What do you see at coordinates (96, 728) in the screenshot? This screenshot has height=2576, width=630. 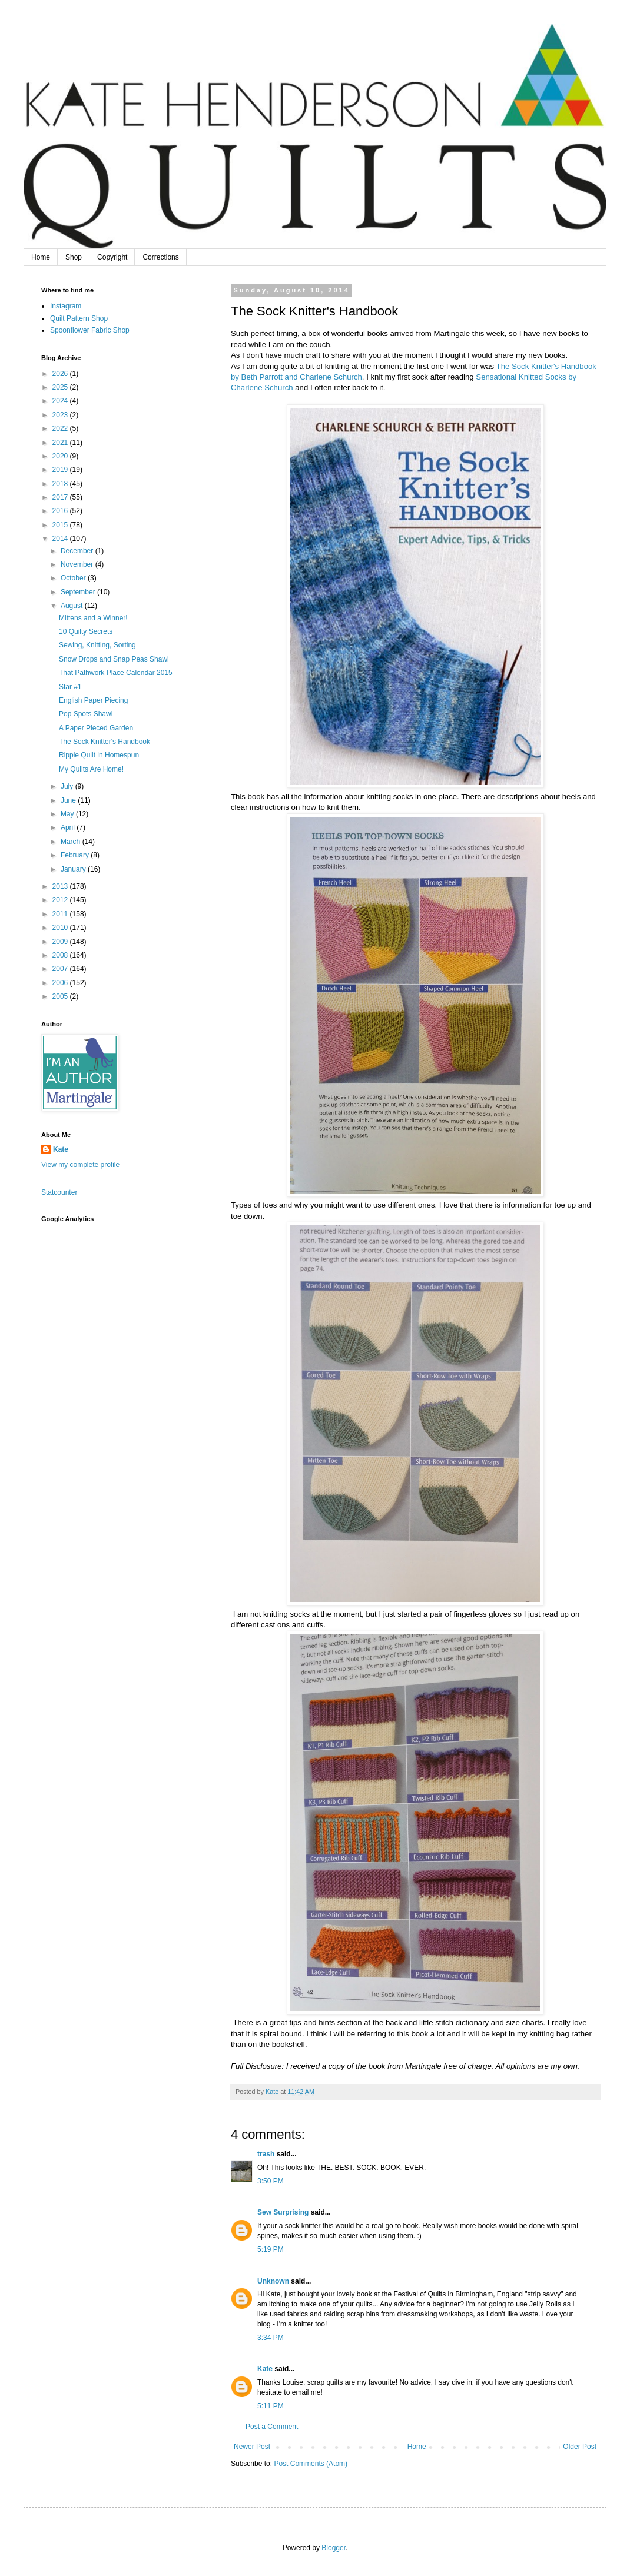 I see `A Paper Pieced Garden` at bounding box center [96, 728].